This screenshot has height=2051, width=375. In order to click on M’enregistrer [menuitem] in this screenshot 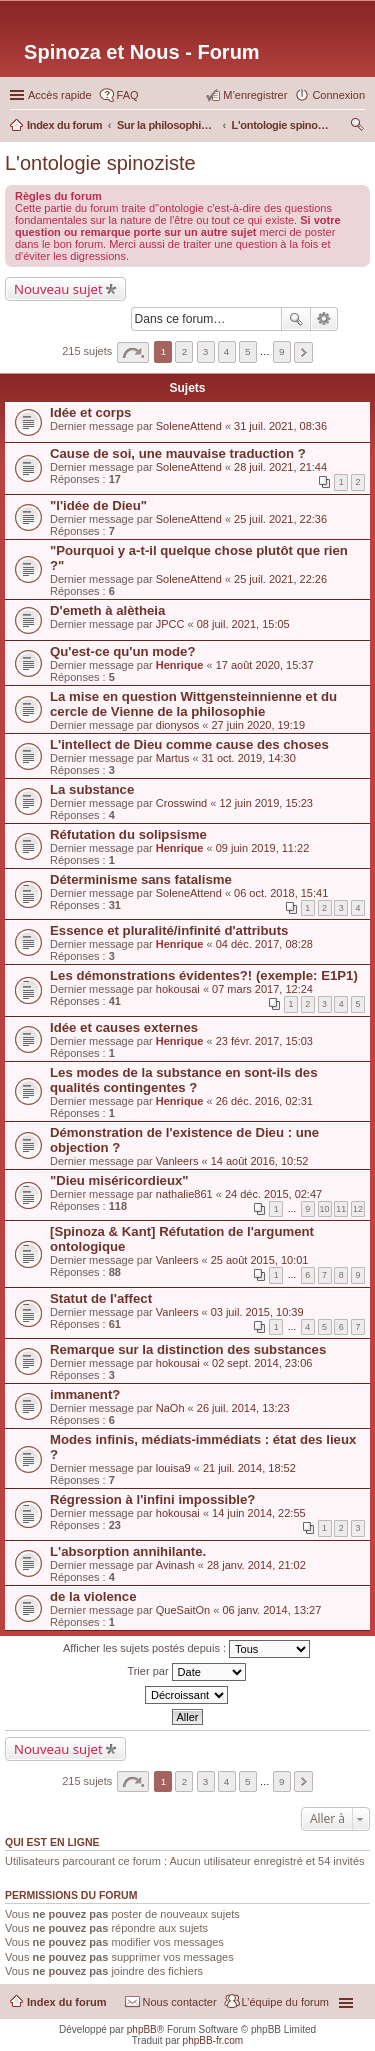, I will do `click(255, 95)`.